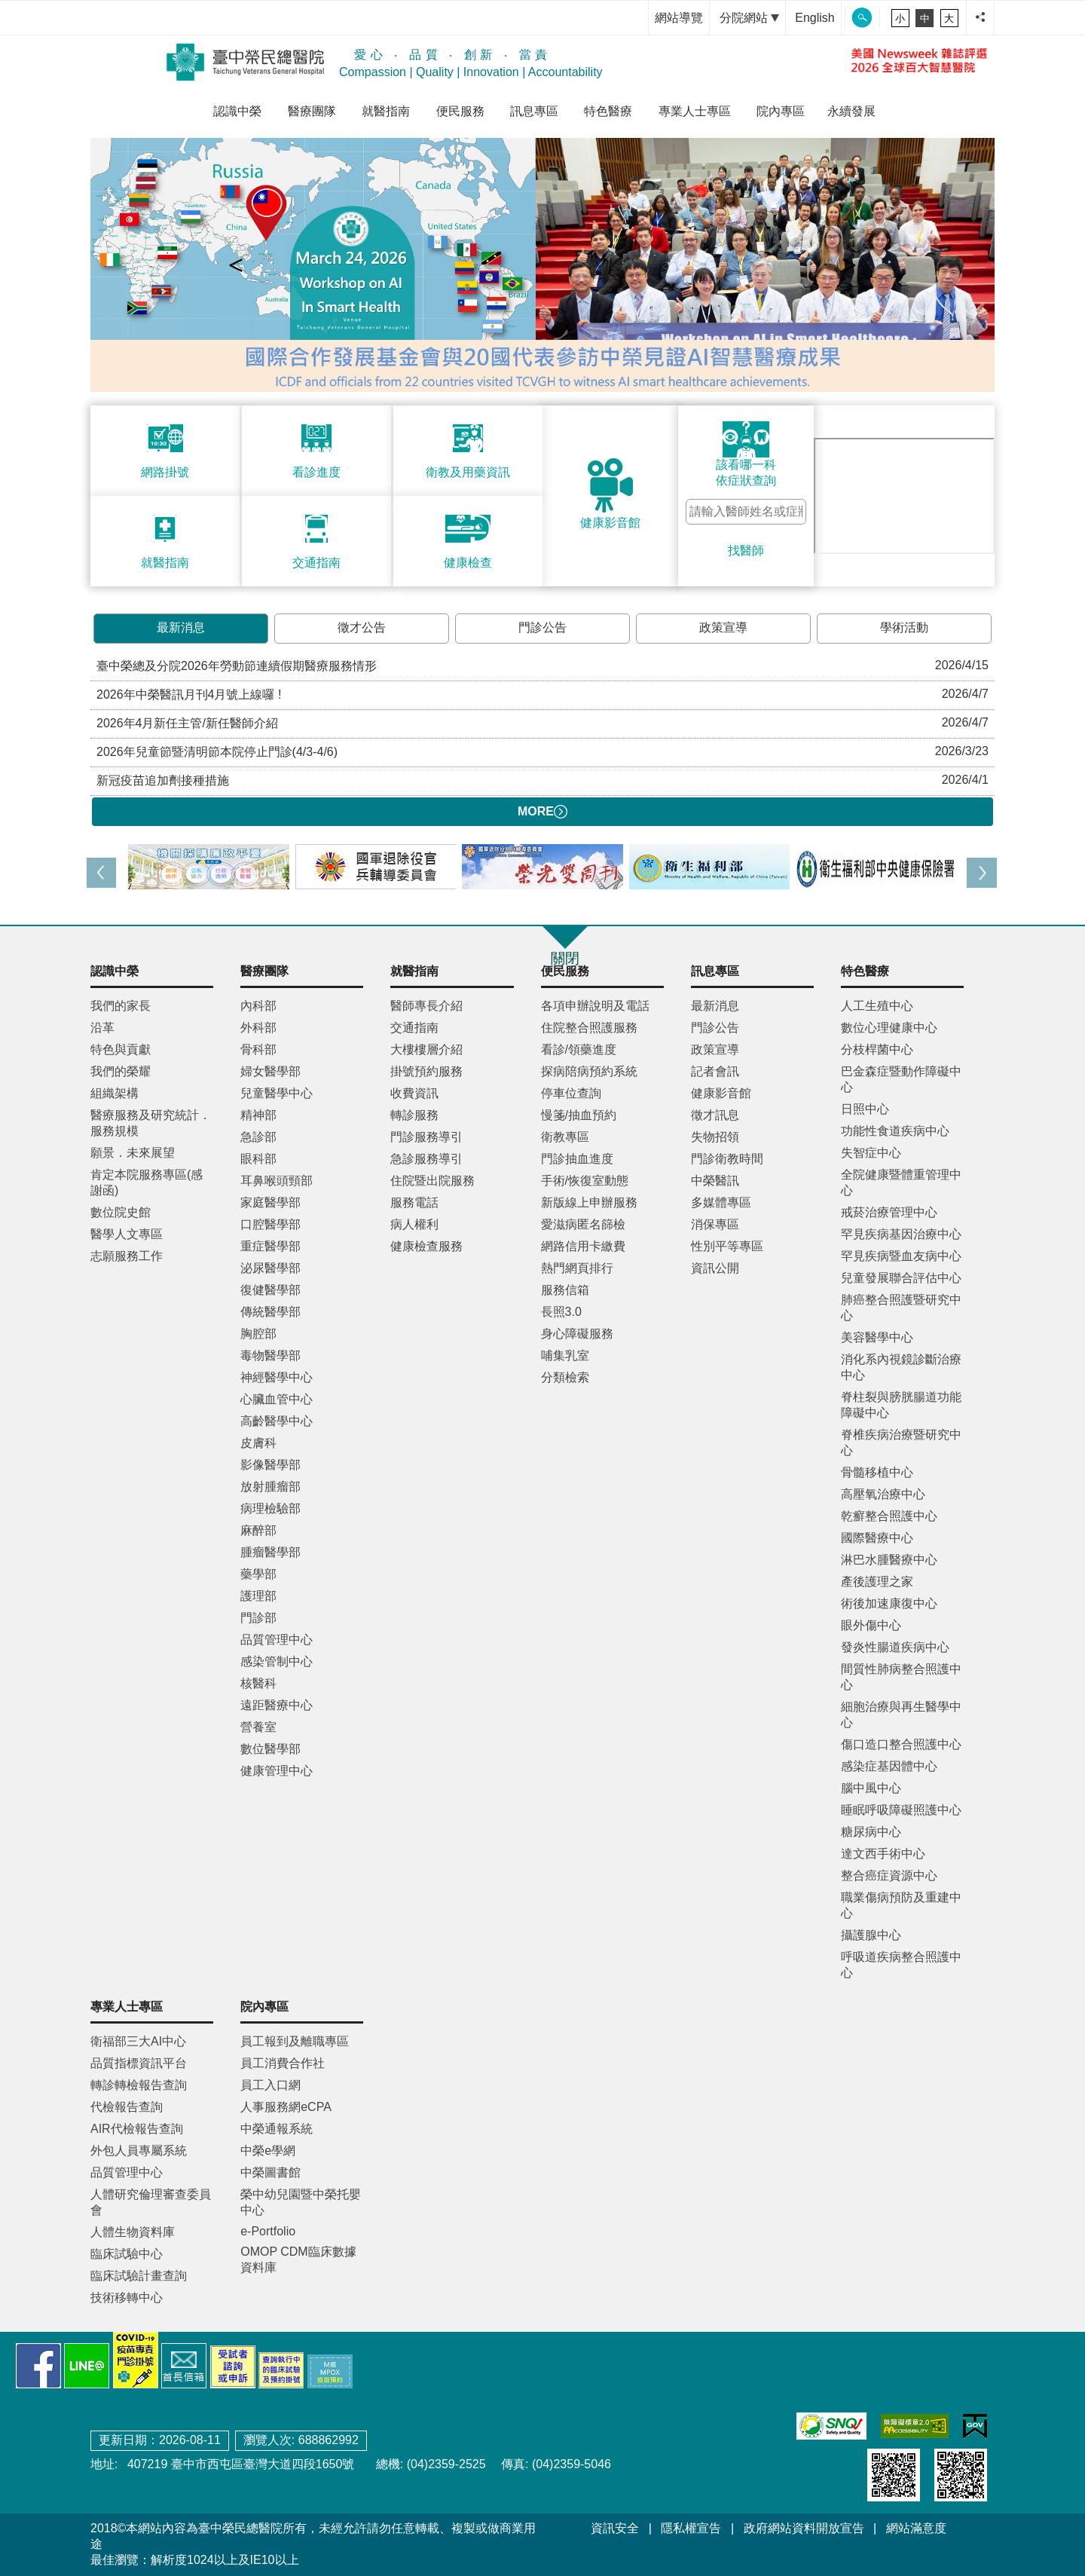 The image size is (1085, 2576). What do you see at coordinates (132, 1152) in the screenshot?
I see `願景．未來展望` at bounding box center [132, 1152].